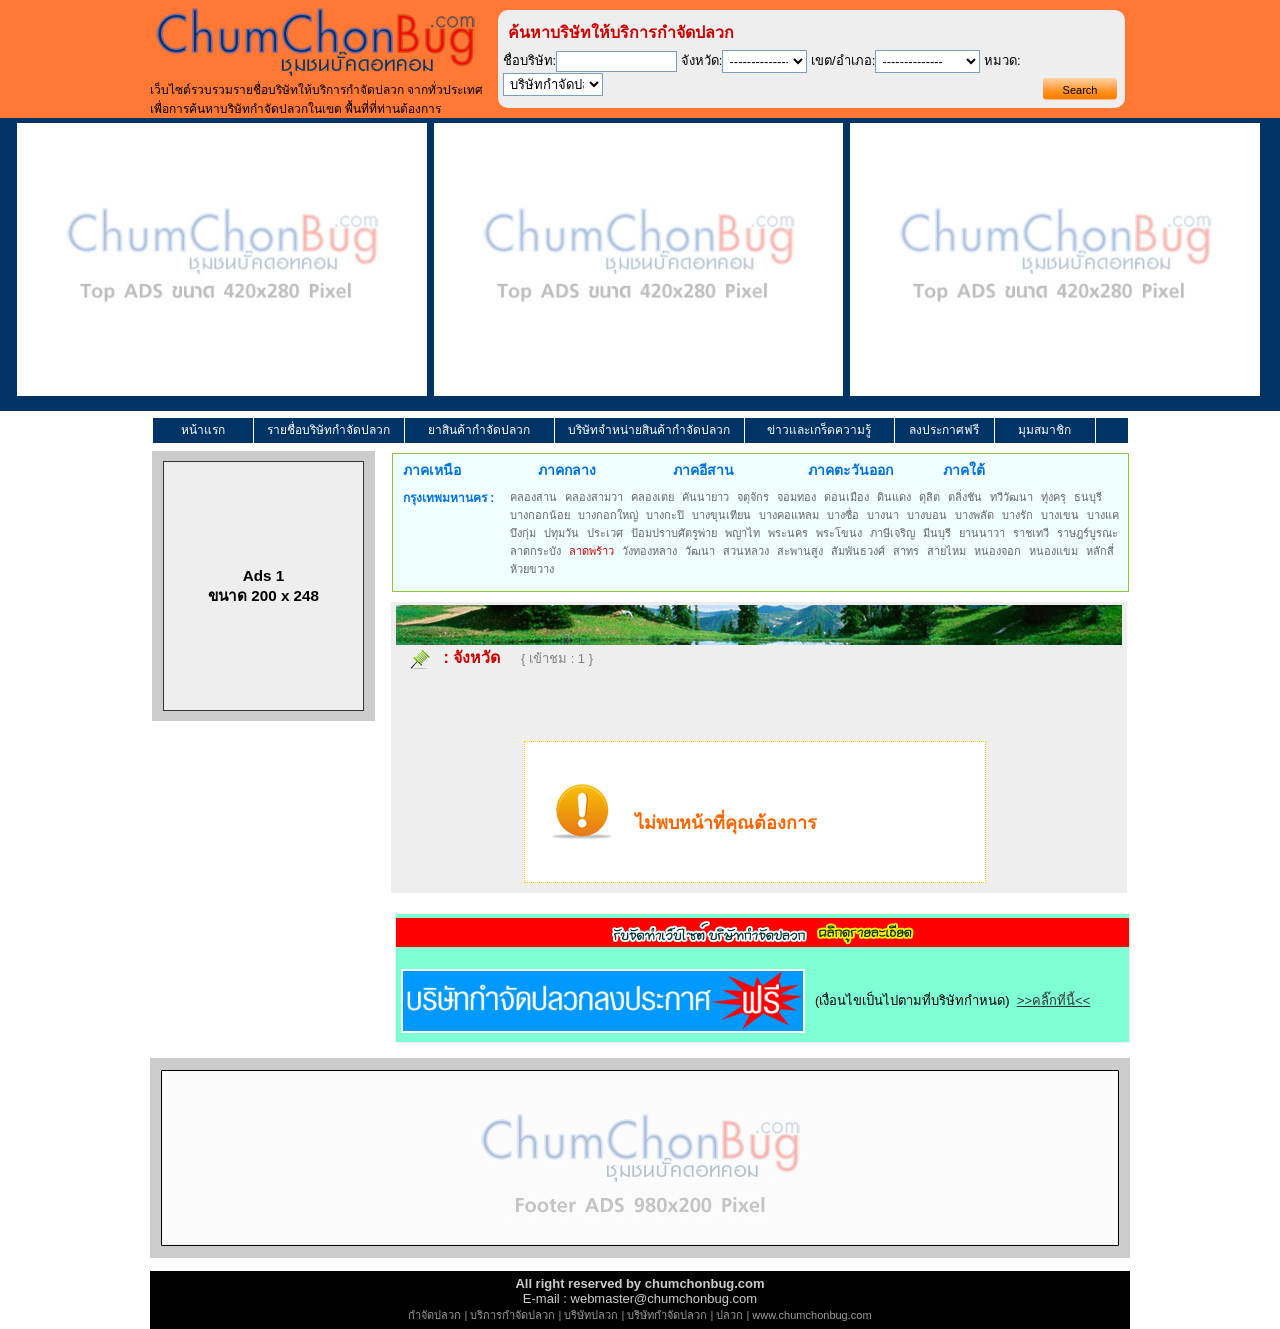  I want to click on หลักสี่, so click(1100, 551).